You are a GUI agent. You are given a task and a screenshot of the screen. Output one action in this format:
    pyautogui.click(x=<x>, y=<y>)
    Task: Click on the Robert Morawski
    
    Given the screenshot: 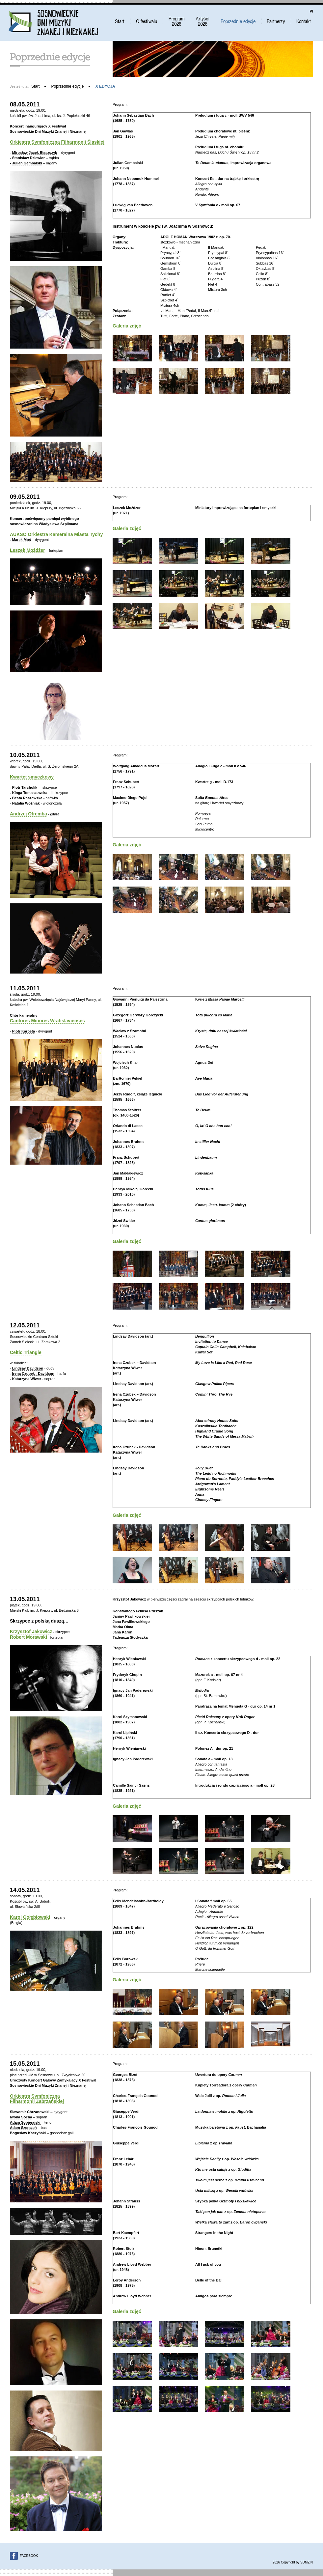 What is the action you would take?
    pyautogui.click(x=28, y=1637)
    